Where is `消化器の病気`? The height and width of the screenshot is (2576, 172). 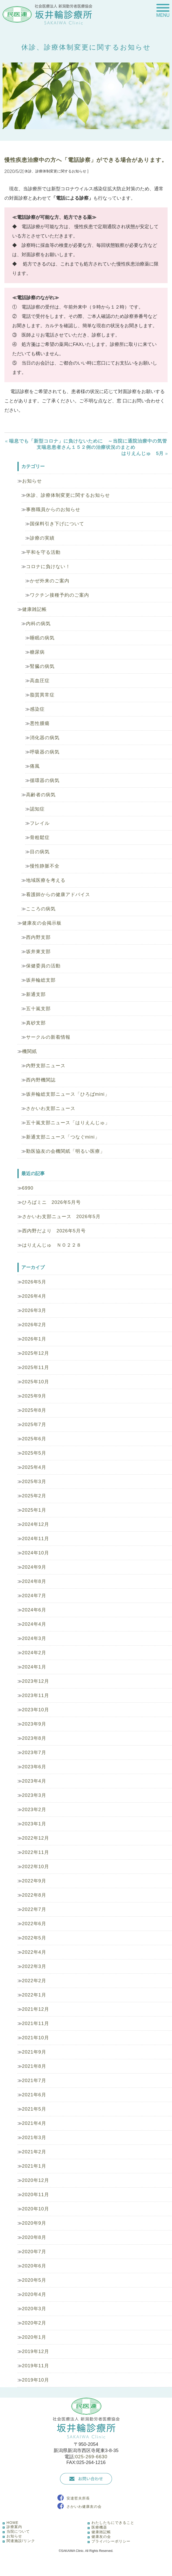 消化器の病気 is located at coordinates (44, 737).